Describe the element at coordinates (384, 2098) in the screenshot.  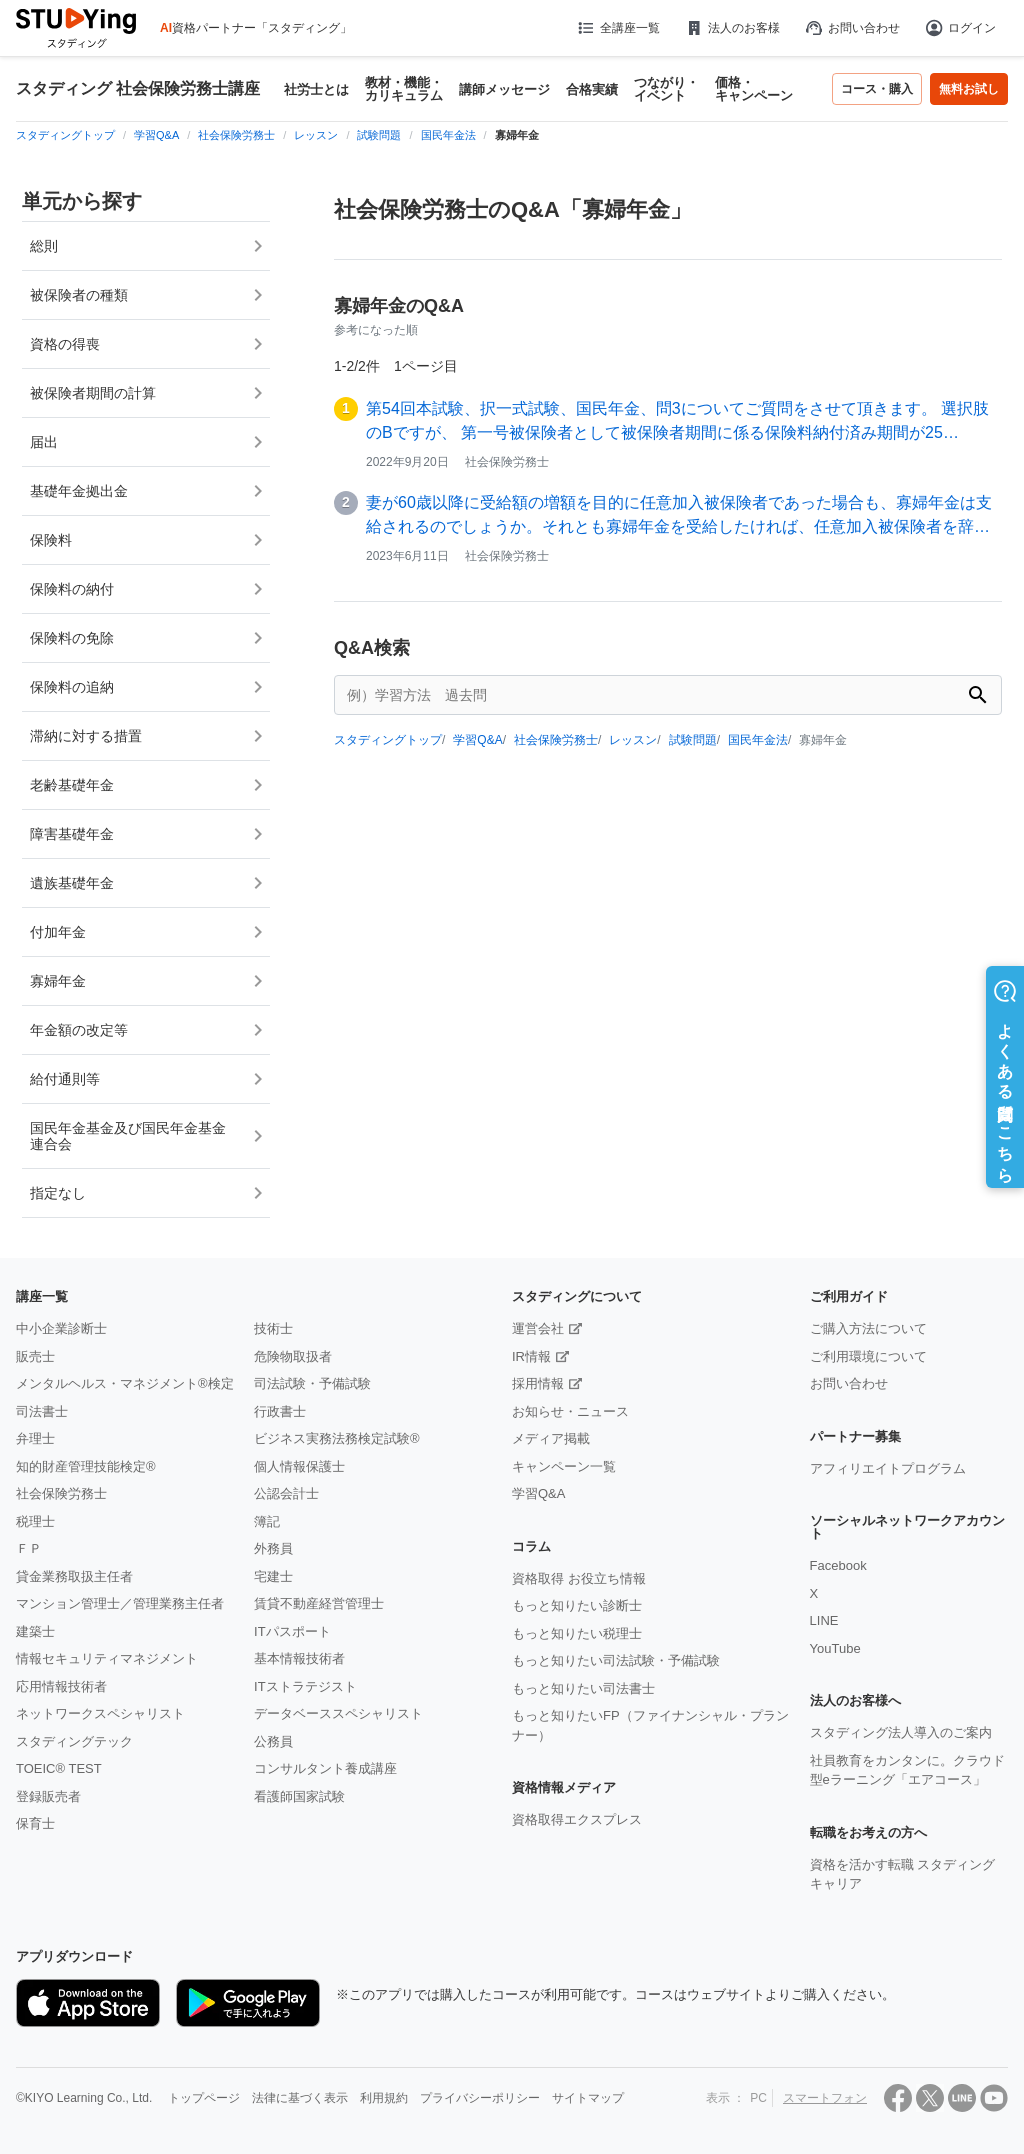
I see `利用規約` at that location.